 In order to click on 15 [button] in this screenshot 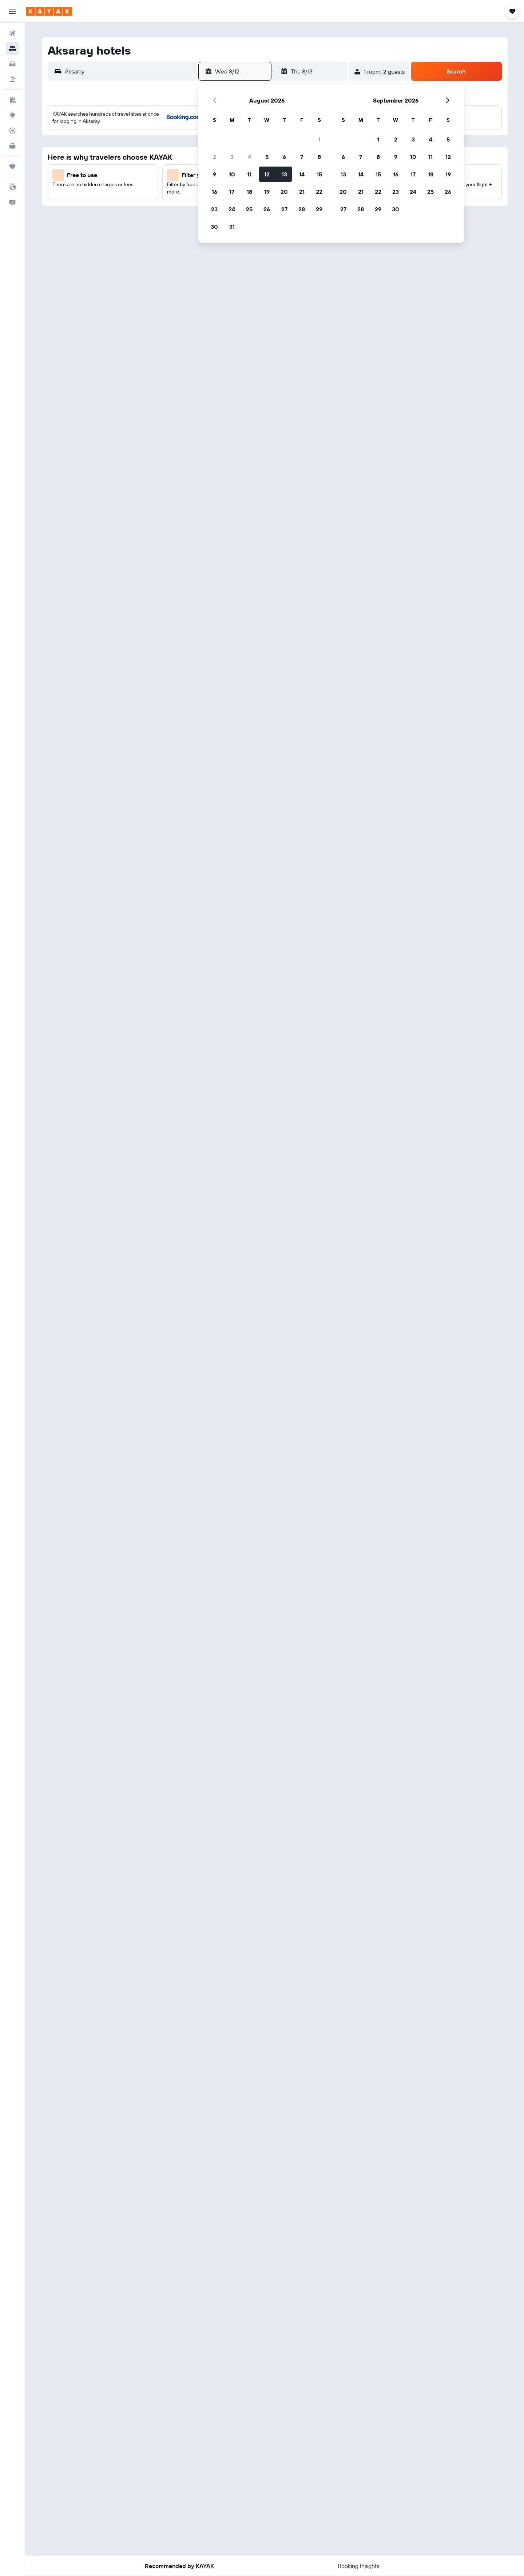, I will do `click(319, 174)`.